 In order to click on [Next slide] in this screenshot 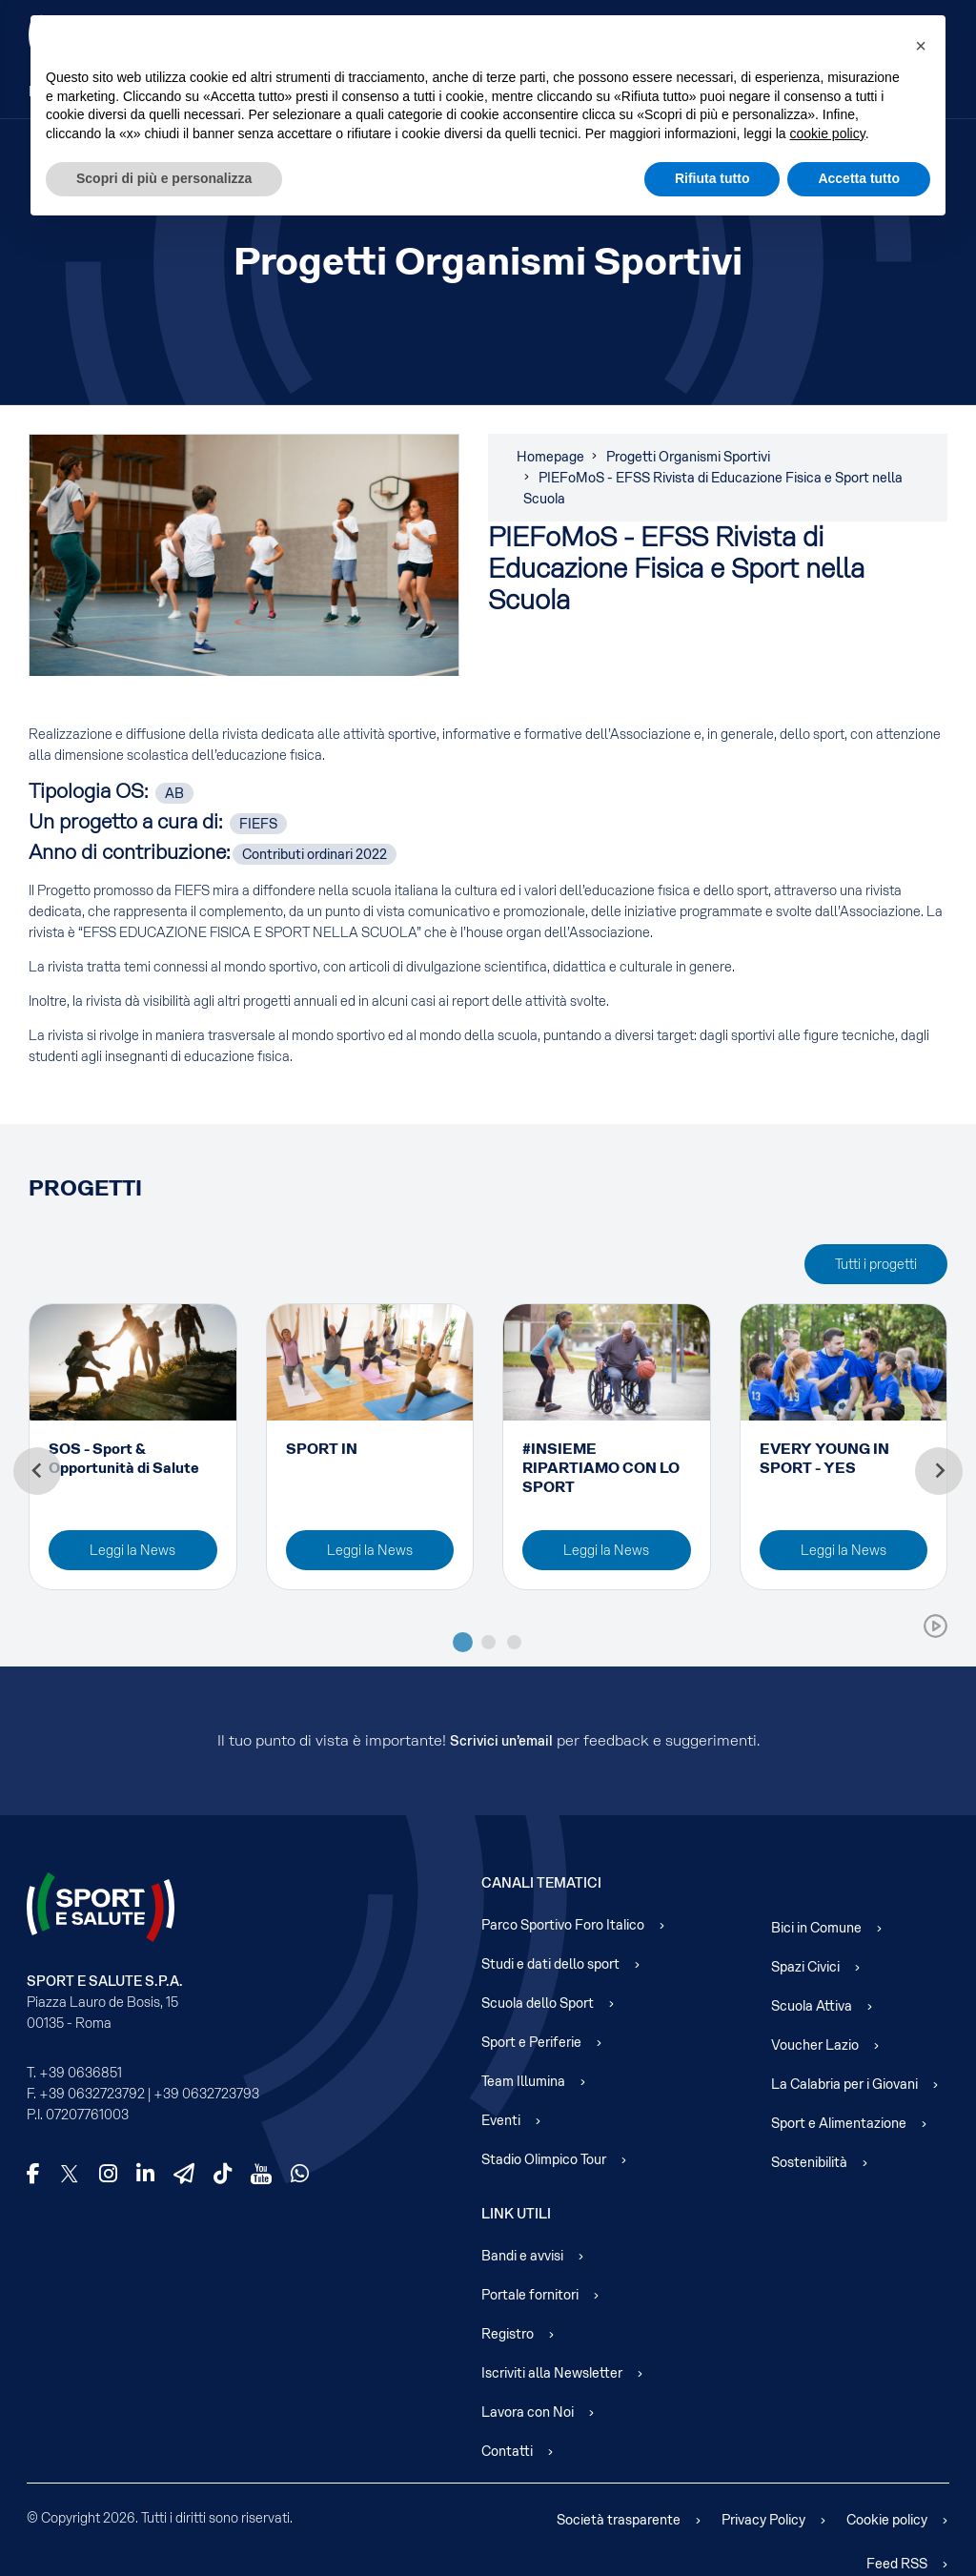, I will do `click(939, 1471)`.